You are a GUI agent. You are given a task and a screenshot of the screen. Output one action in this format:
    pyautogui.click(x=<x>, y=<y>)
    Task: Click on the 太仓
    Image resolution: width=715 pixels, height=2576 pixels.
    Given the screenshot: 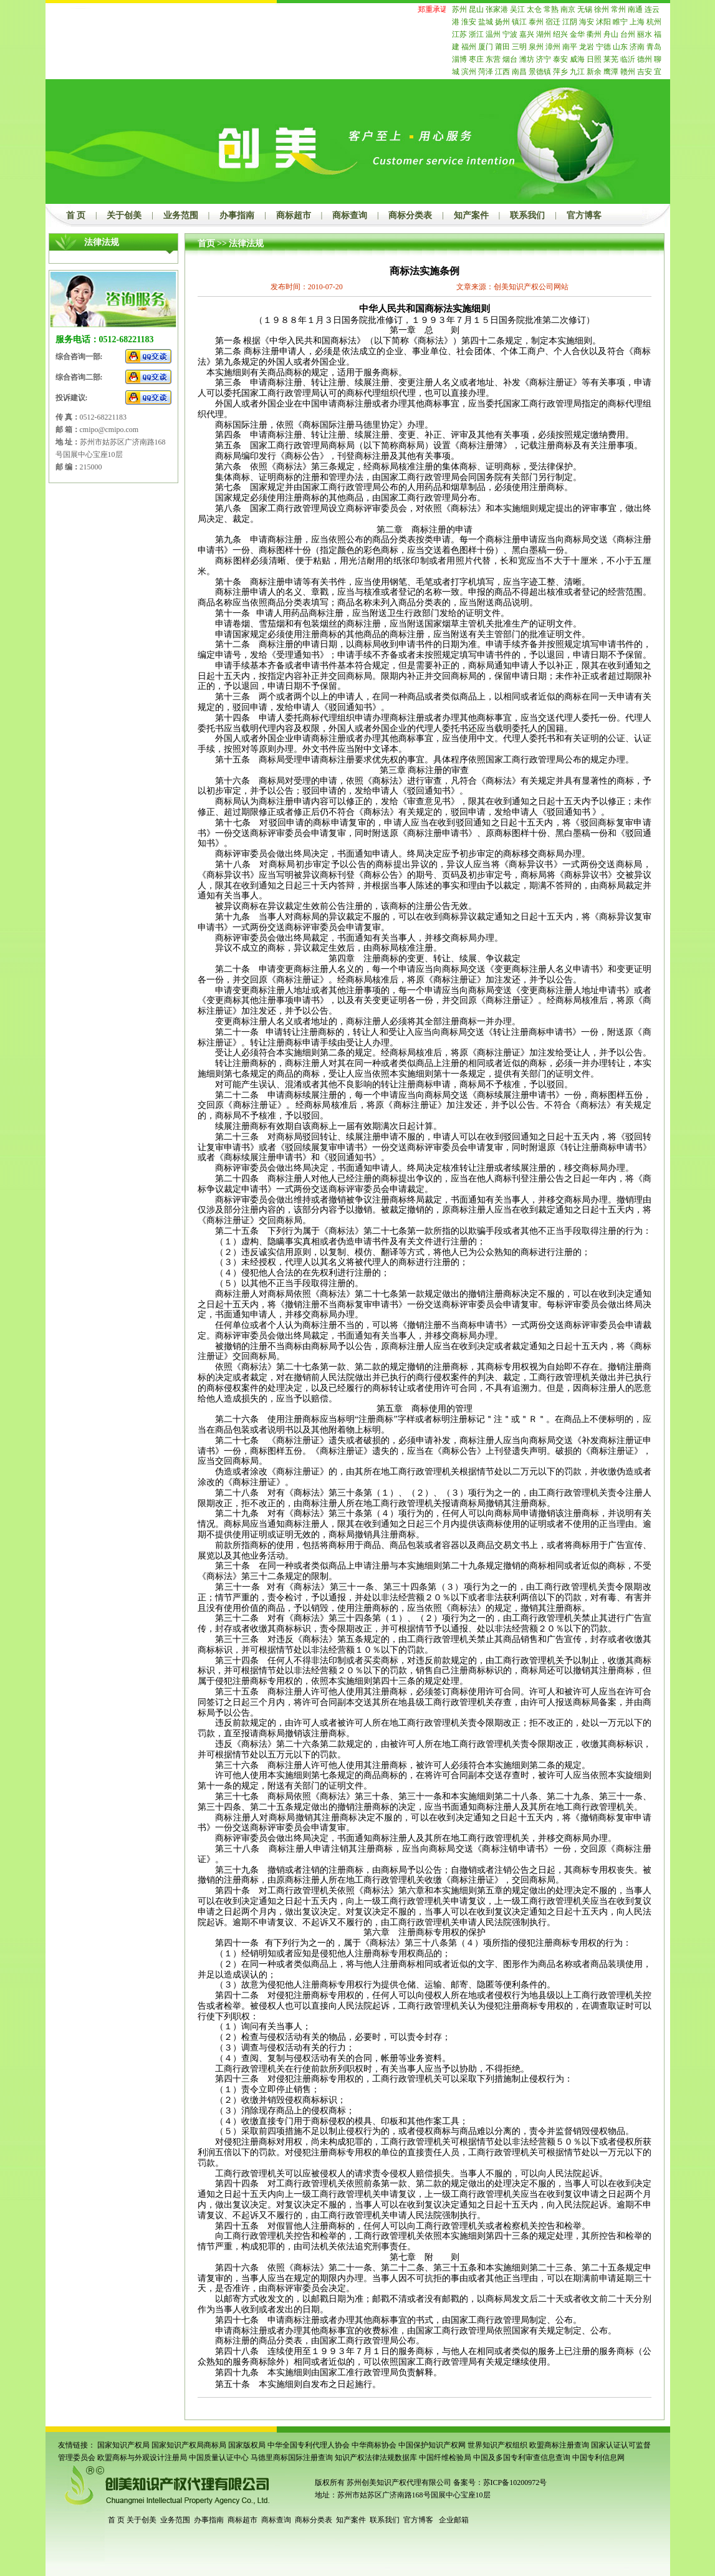 What is the action you would take?
    pyautogui.click(x=534, y=9)
    